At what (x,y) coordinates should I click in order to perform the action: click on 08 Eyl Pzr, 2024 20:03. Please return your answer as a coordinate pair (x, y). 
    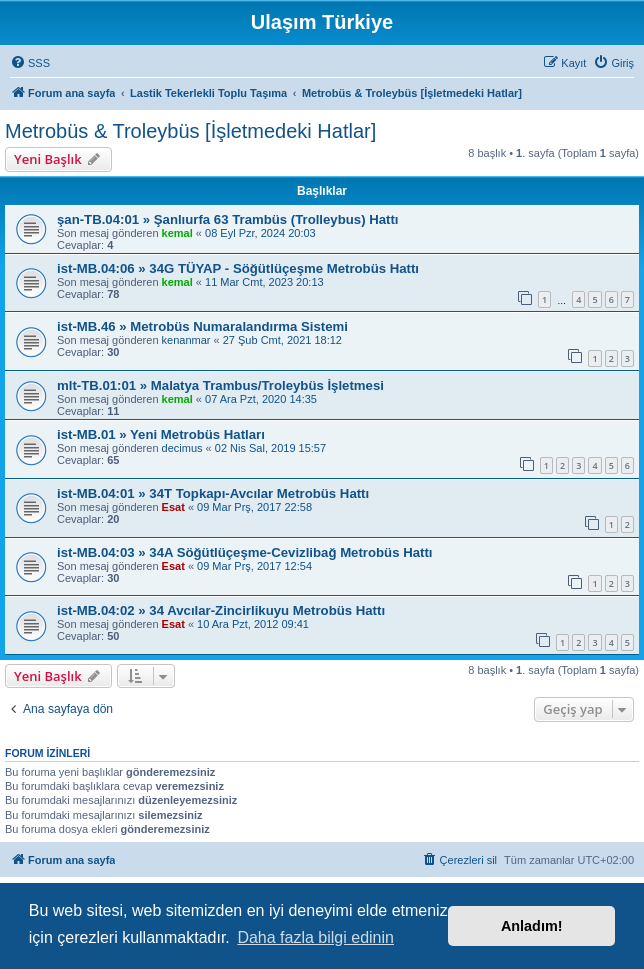
    Looking at the image, I should click on (260, 233).